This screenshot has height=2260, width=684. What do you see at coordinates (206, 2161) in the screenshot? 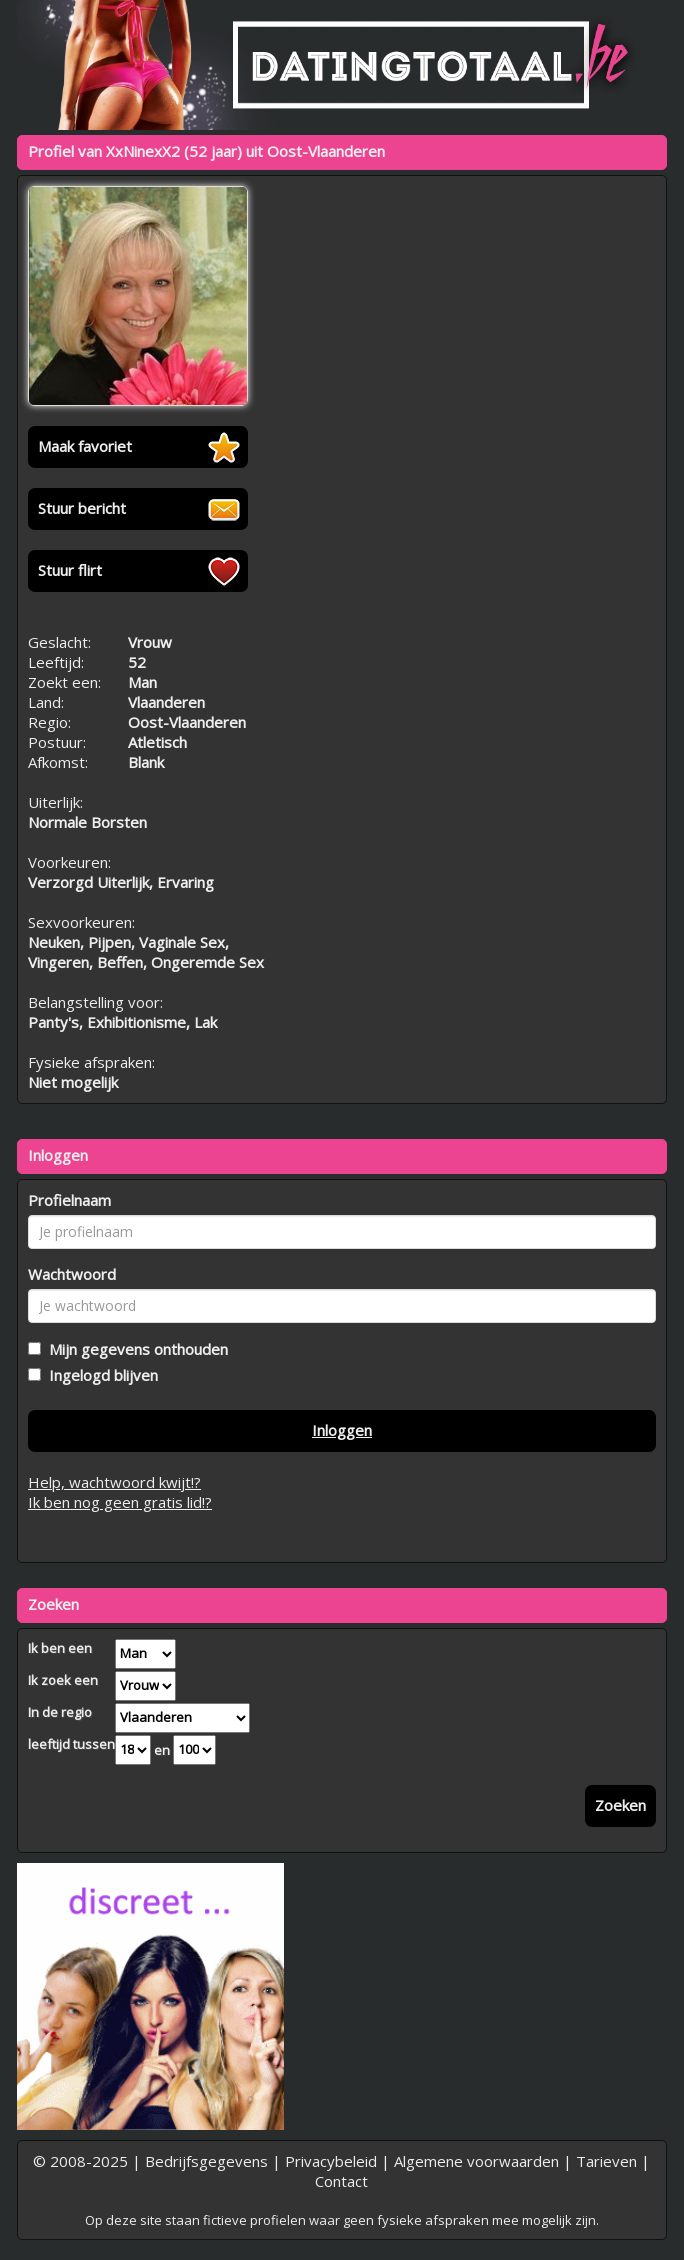
I see `Bedrijfsgegevens` at bounding box center [206, 2161].